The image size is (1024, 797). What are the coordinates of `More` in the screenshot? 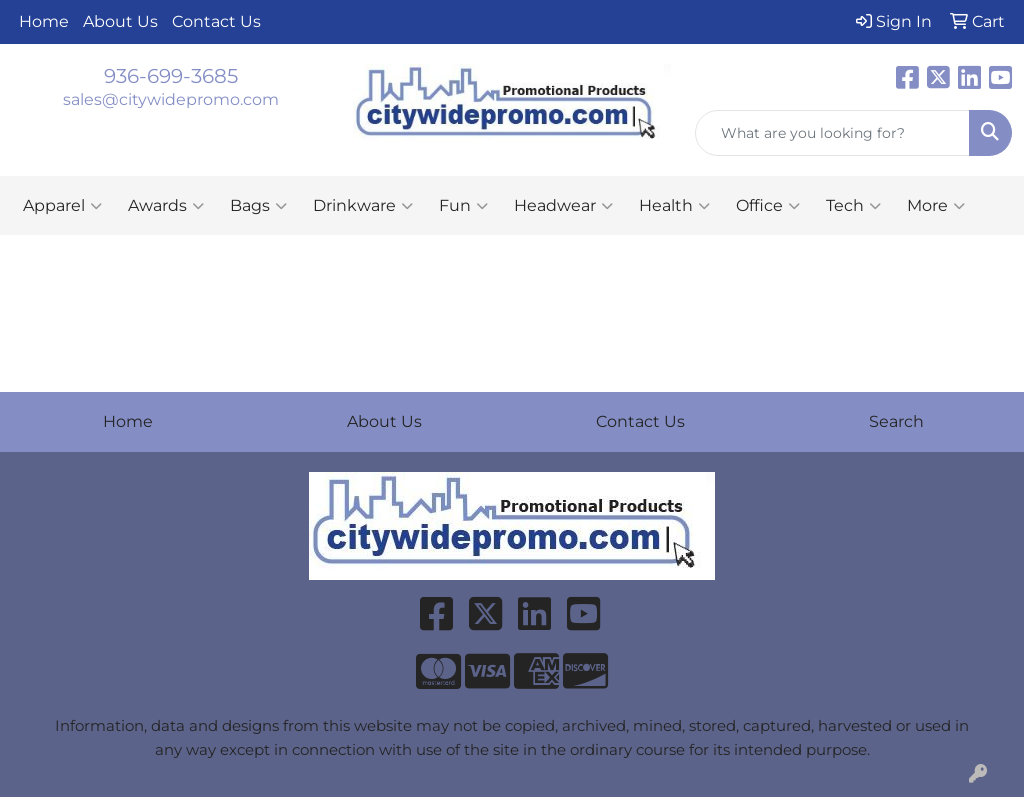 It's located at (936, 206).